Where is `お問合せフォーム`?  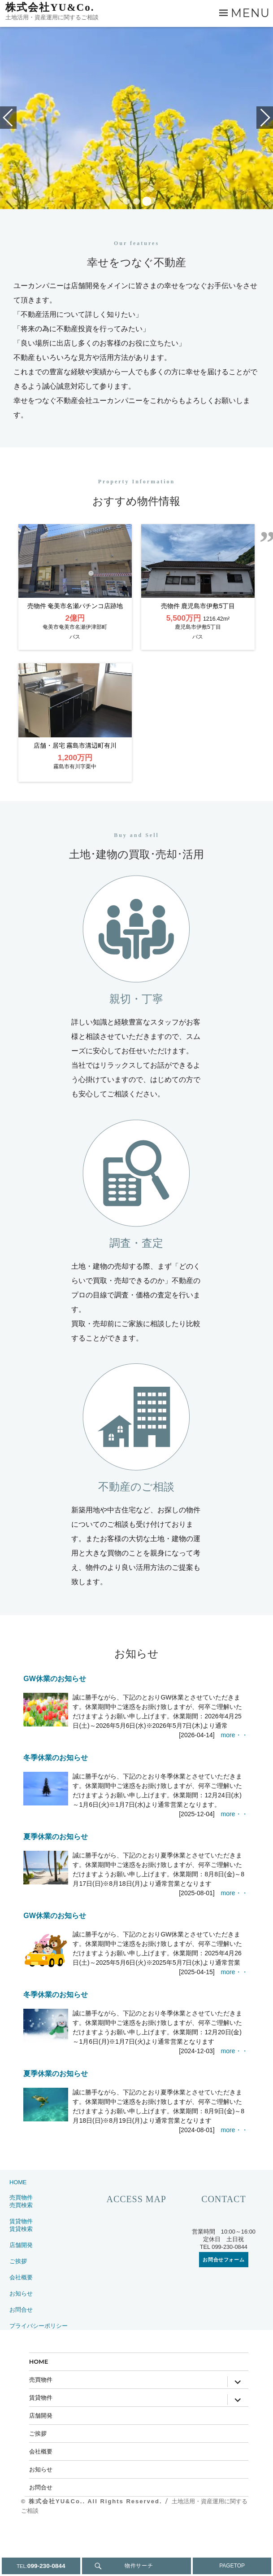
お問合せフォーム is located at coordinates (223, 2309).